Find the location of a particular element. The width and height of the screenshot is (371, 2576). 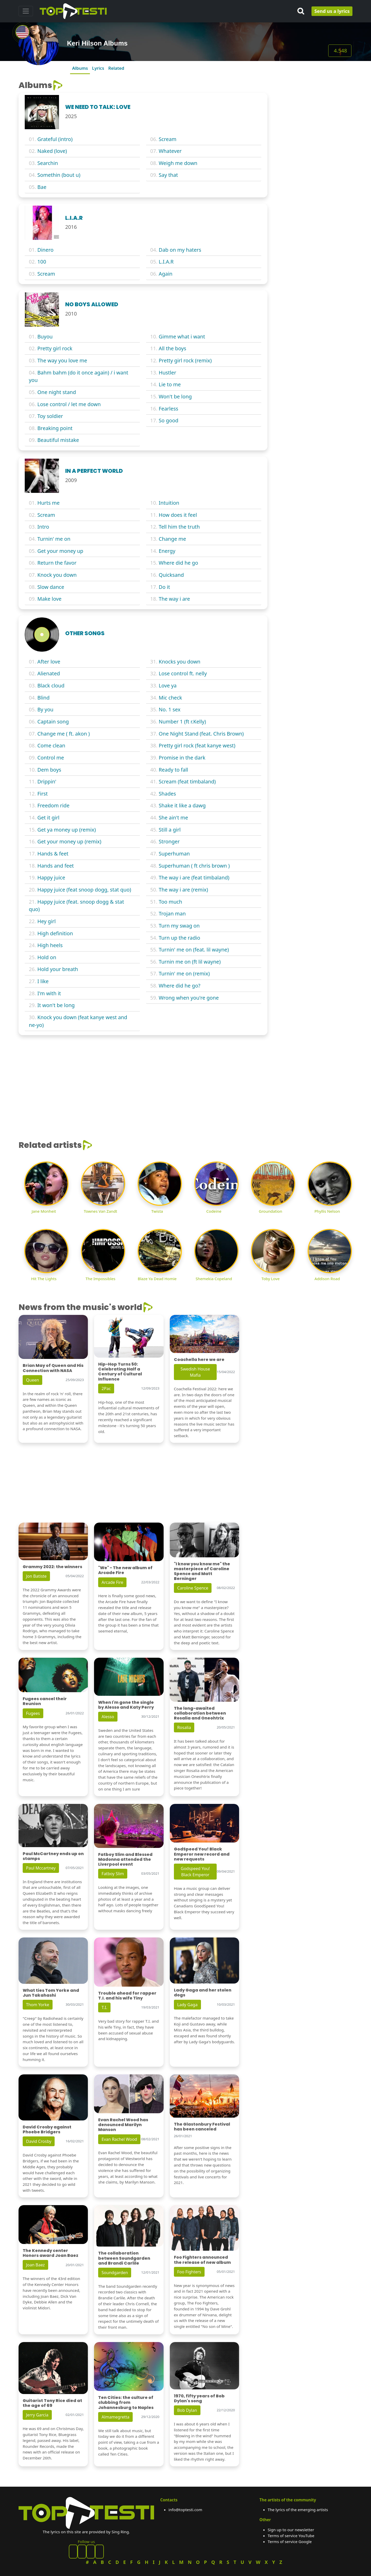

Thom Yorke is located at coordinates (37, 2004).